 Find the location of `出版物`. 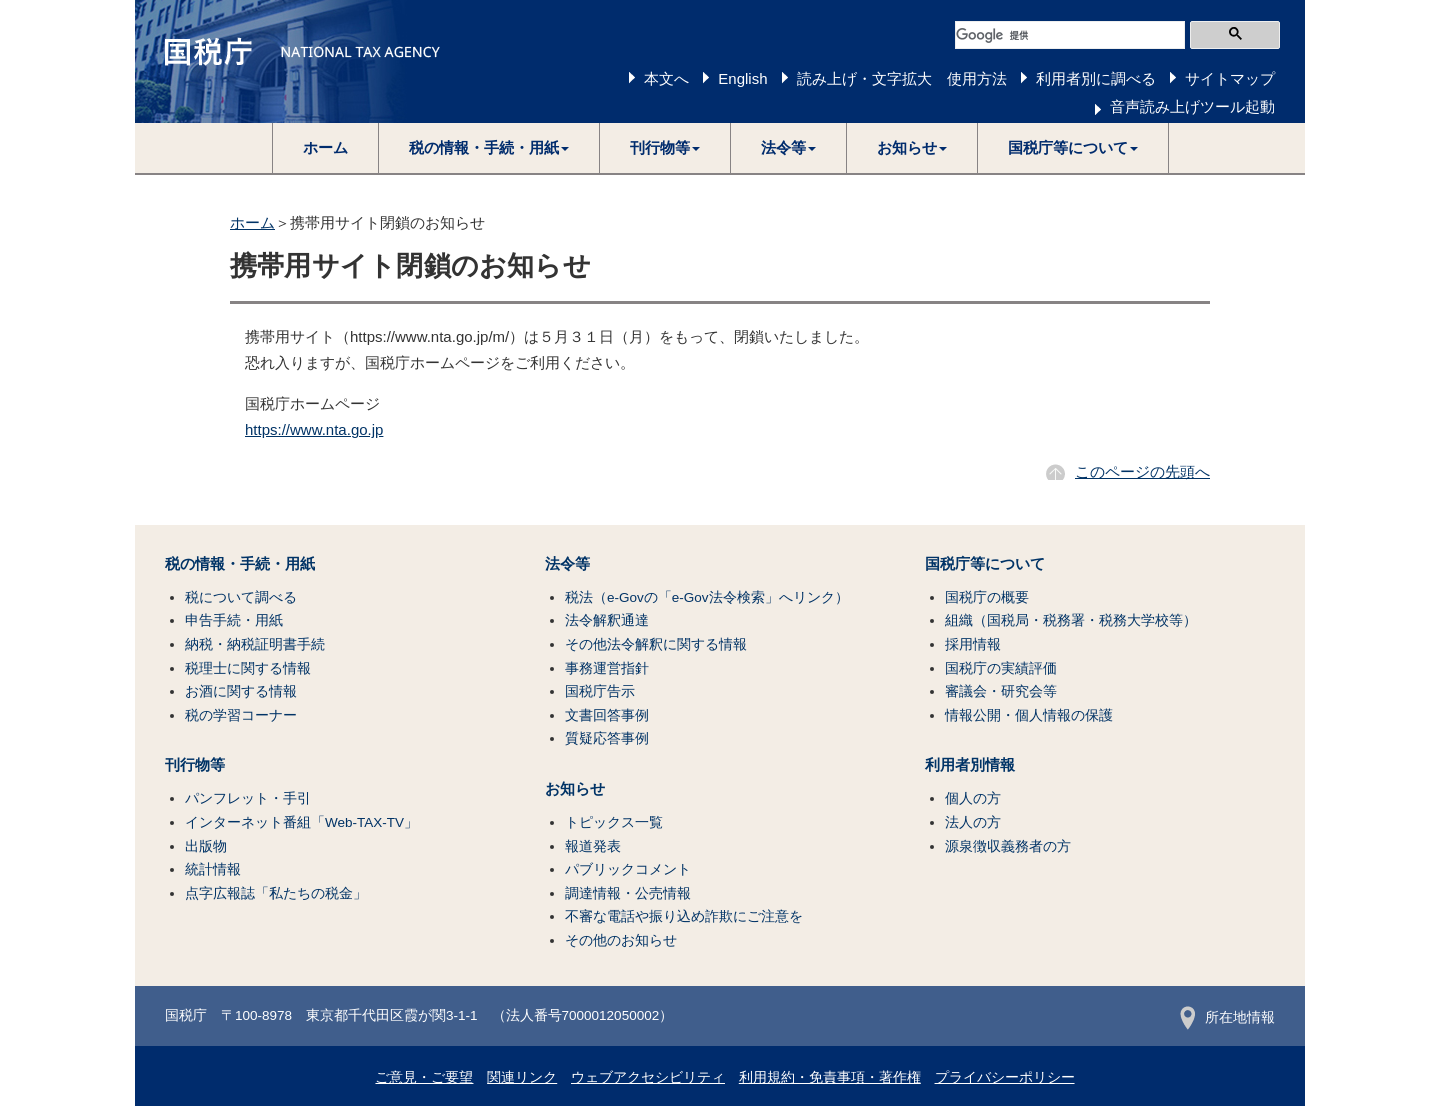

出版物 is located at coordinates (206, 846).